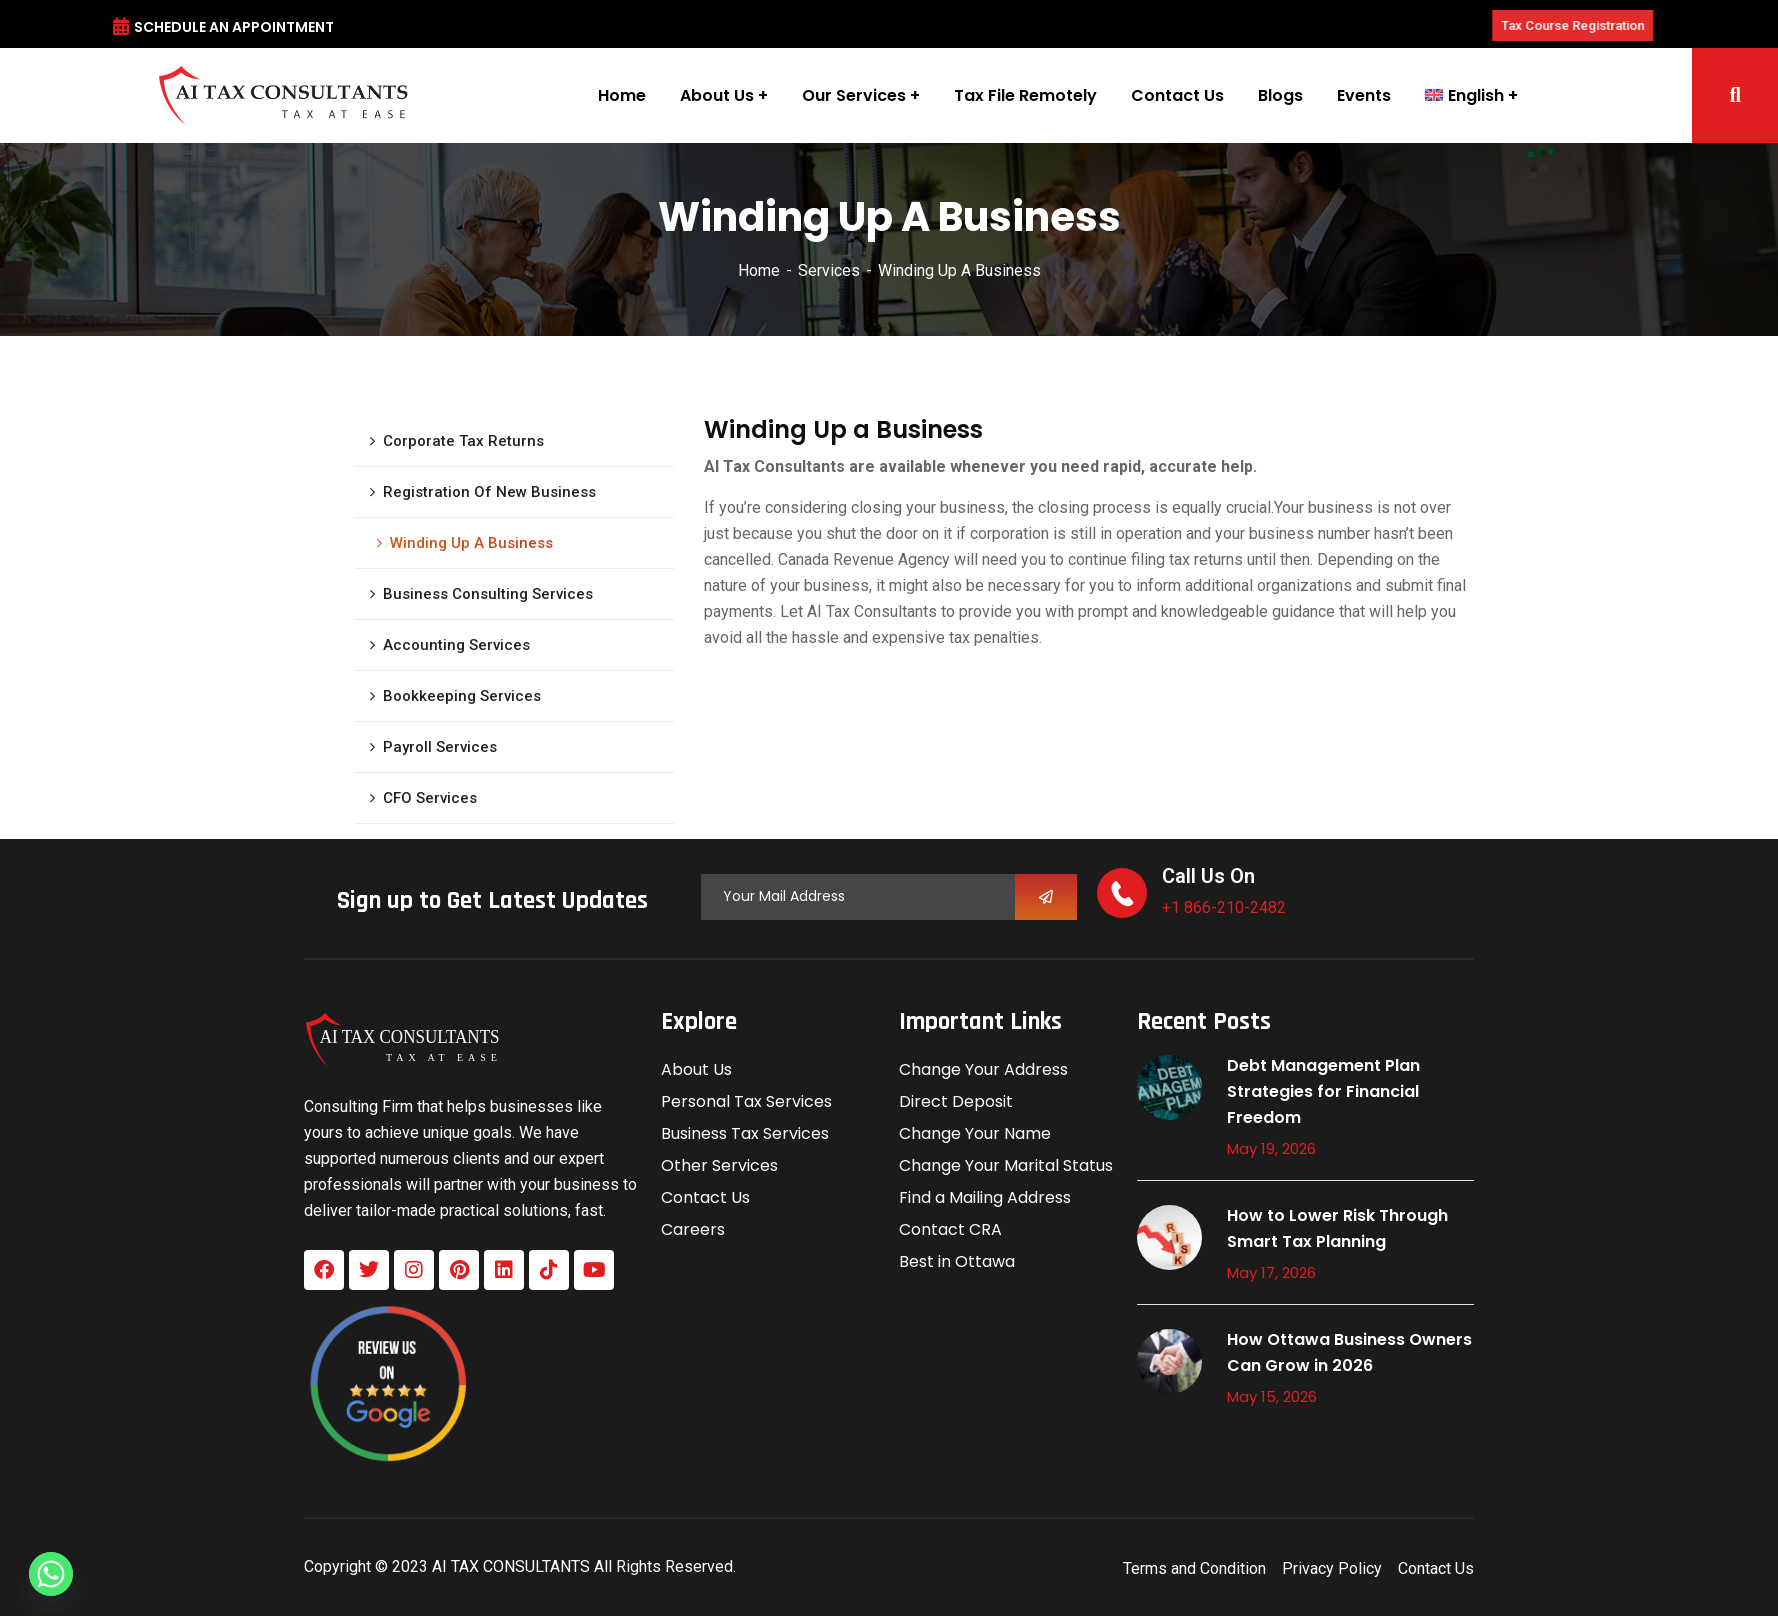 The width and height of the screenshot is (1778, 1616). Describe the element at coordinates (471, 543) in the screenshot. I see `Winding Up A Business` at that location.